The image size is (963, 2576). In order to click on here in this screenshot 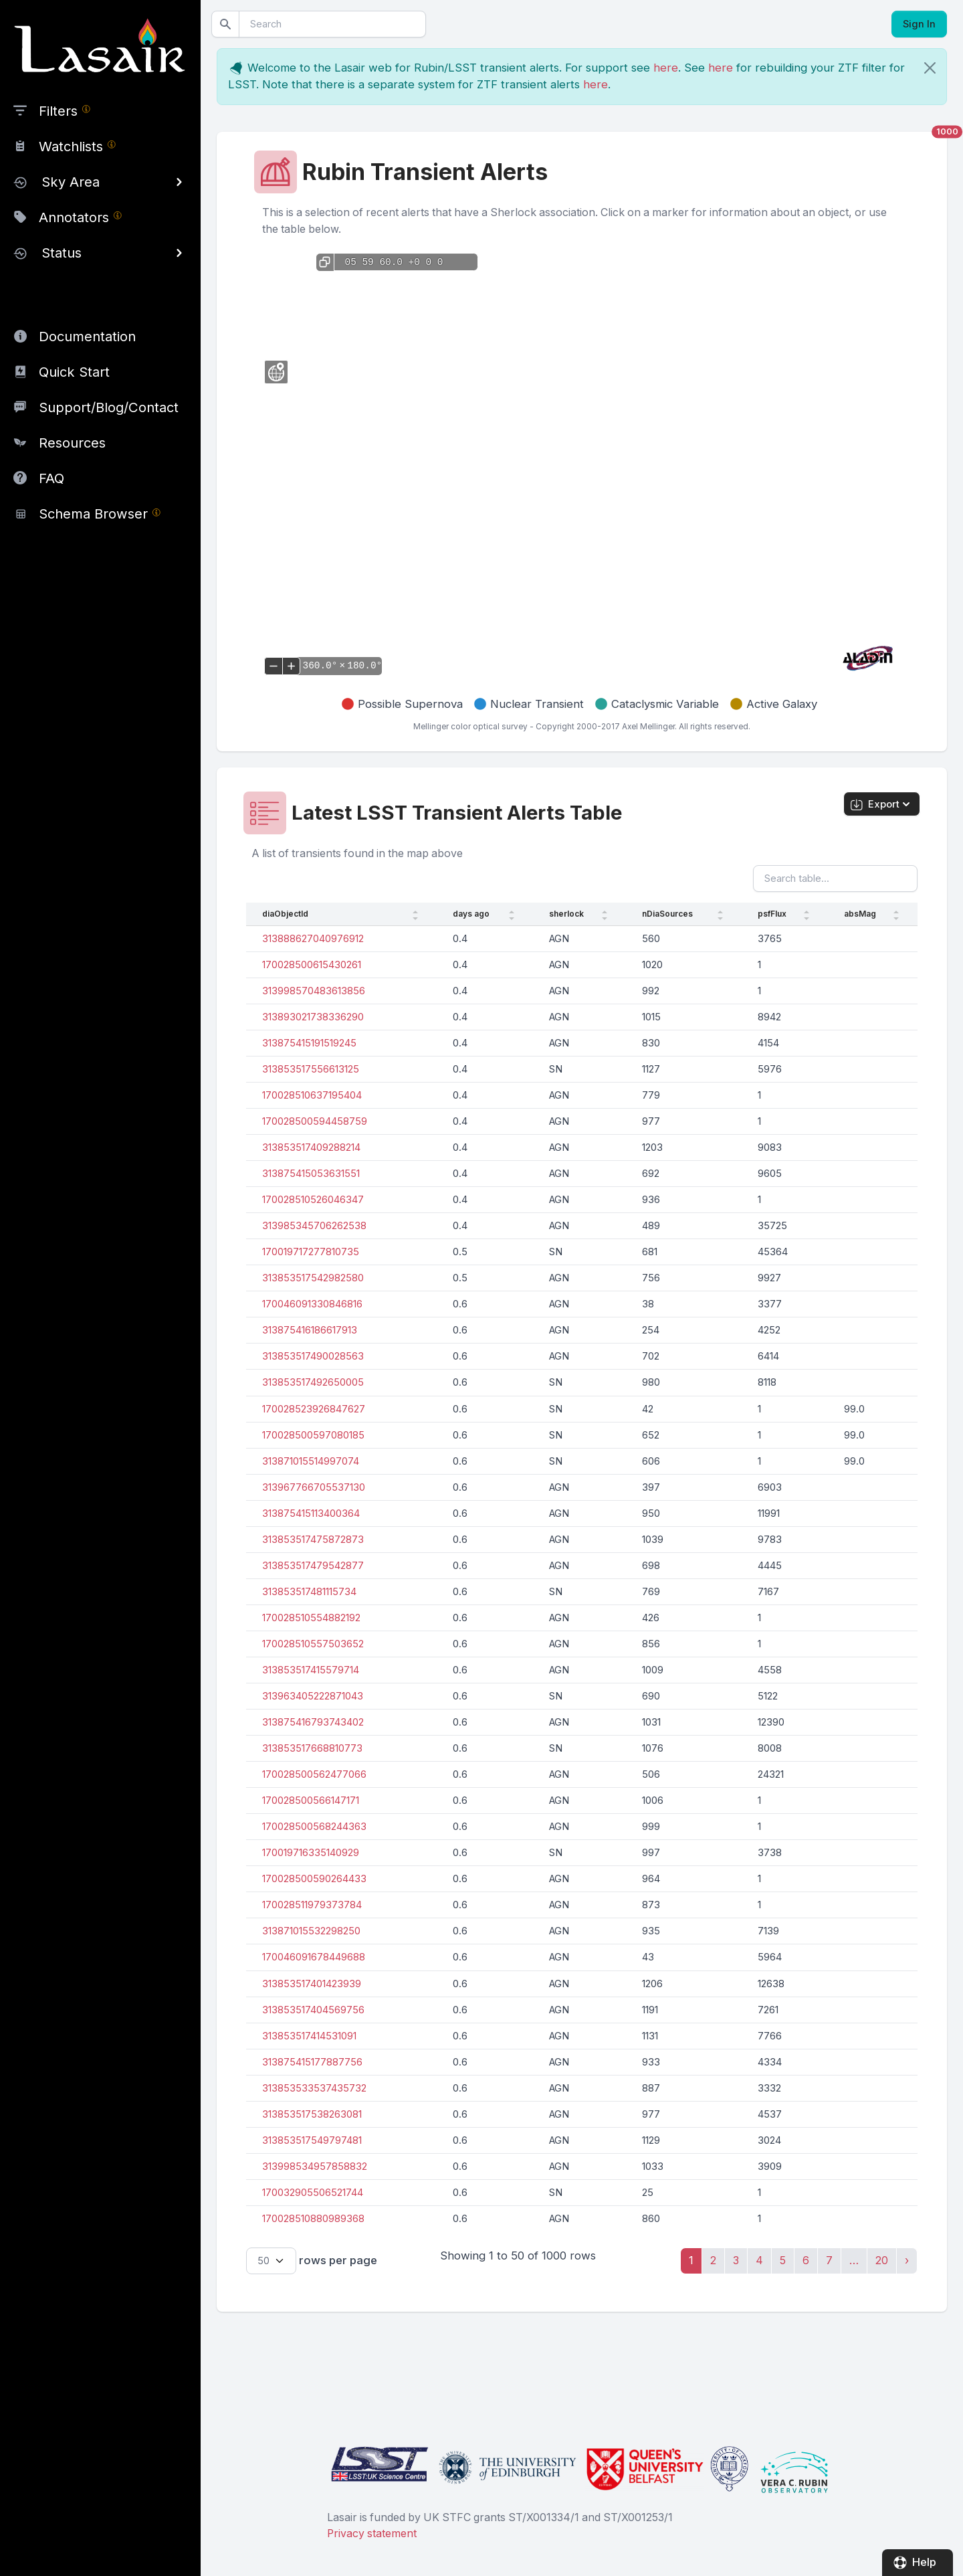, I will do `click(665, 67)`.